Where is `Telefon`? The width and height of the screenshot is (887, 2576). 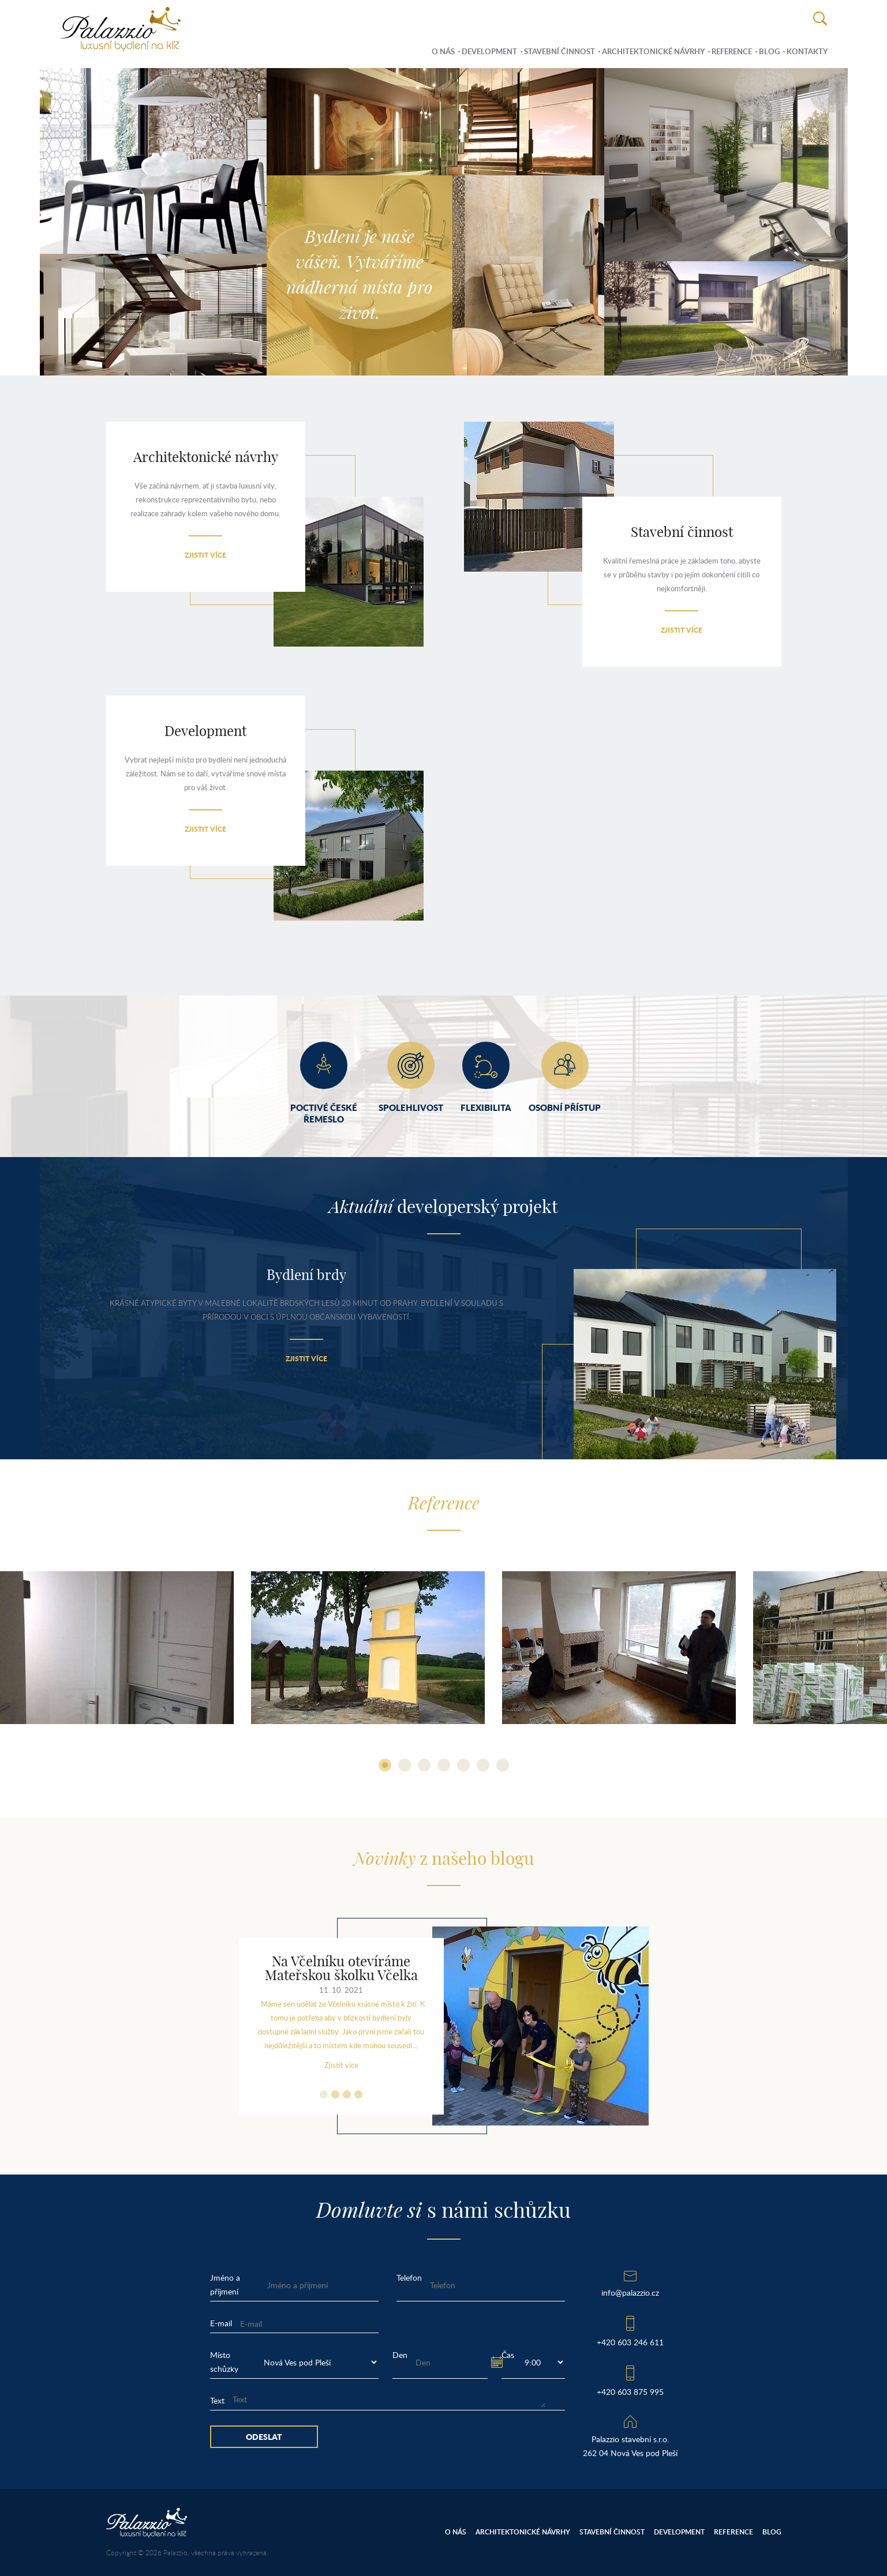 Telefon is located at coordinates (409, 2277).